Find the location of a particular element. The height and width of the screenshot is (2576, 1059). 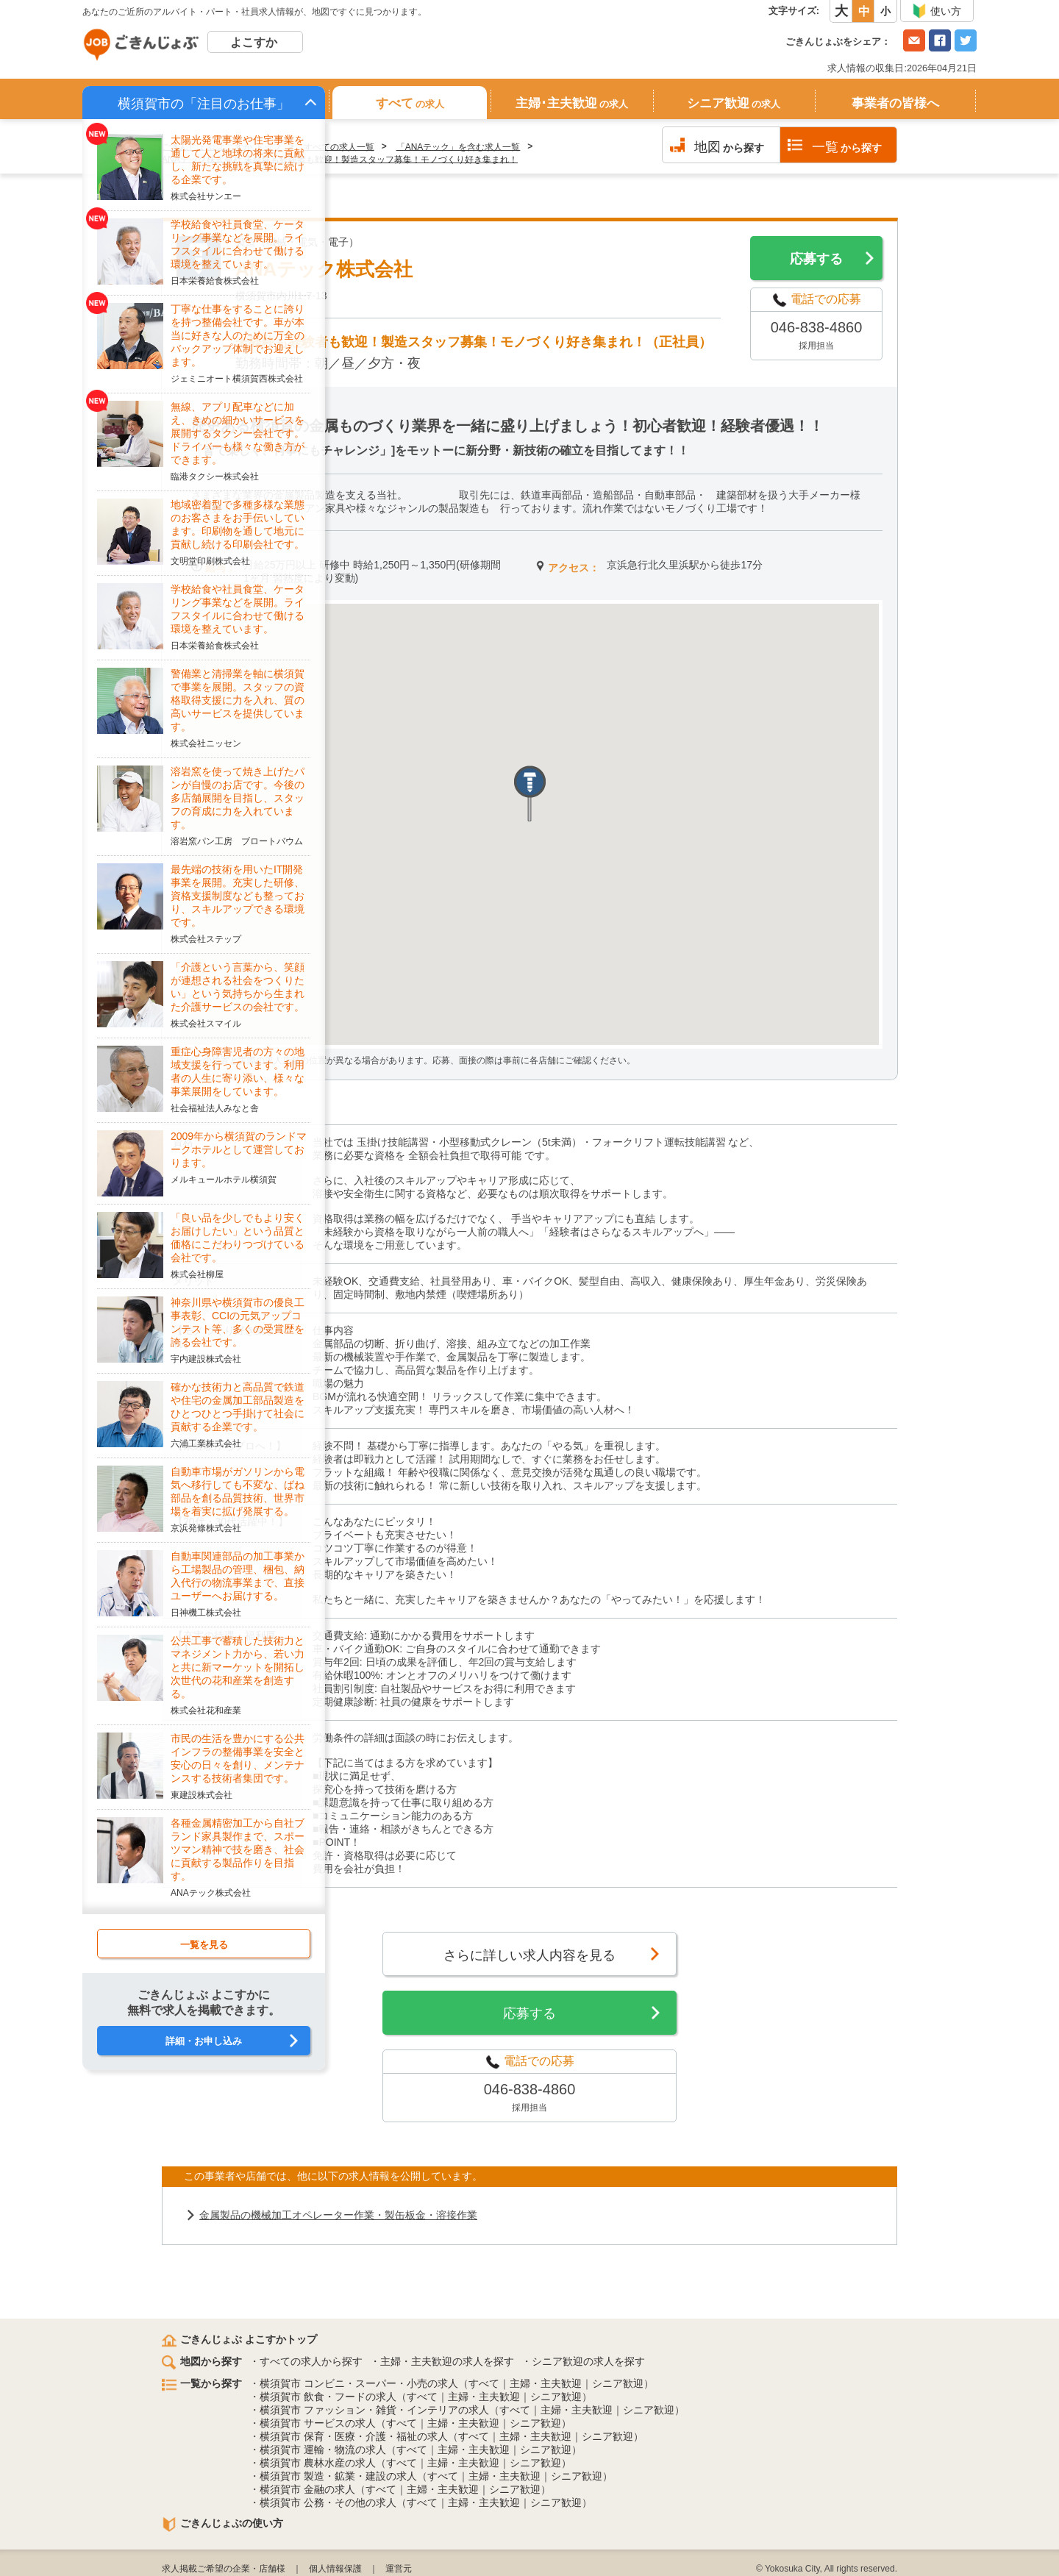

横須賀市 運輸・物流の求人 is located at coordinates (323, 2449).